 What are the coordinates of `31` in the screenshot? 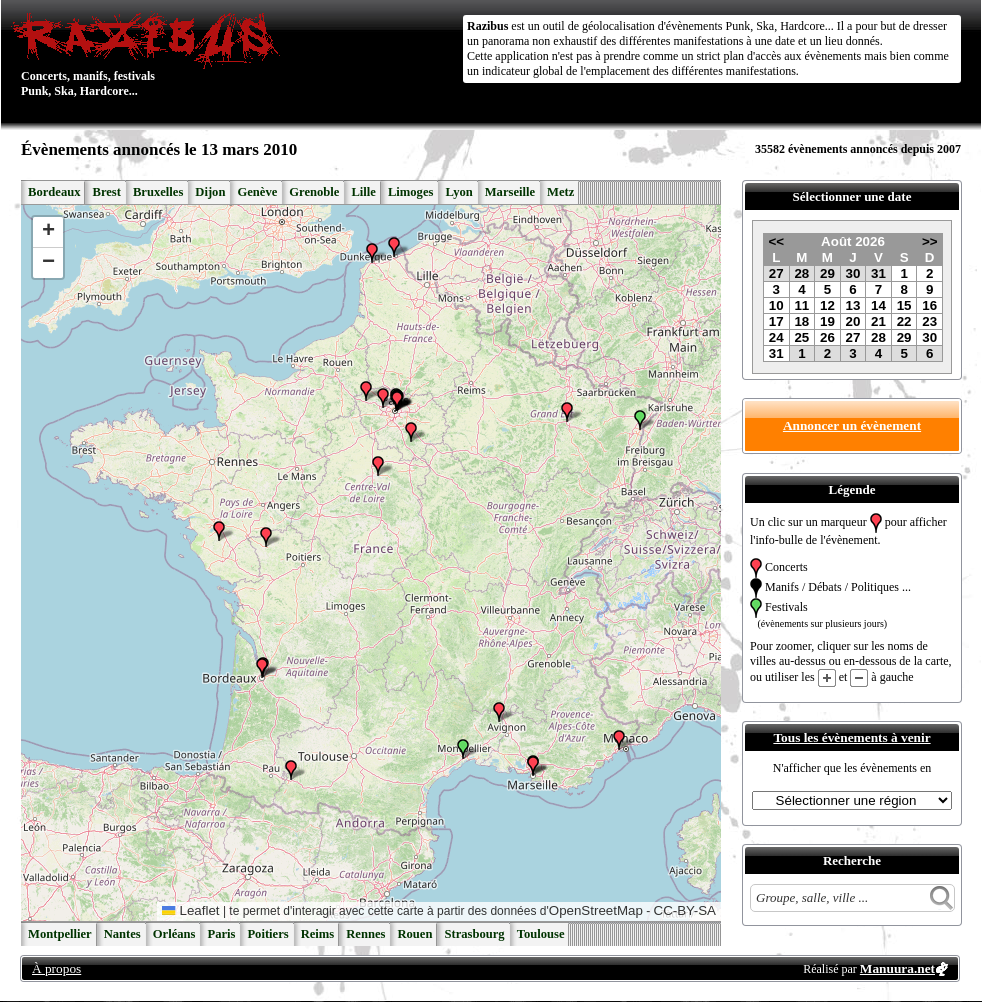 It's located at (878, 273).